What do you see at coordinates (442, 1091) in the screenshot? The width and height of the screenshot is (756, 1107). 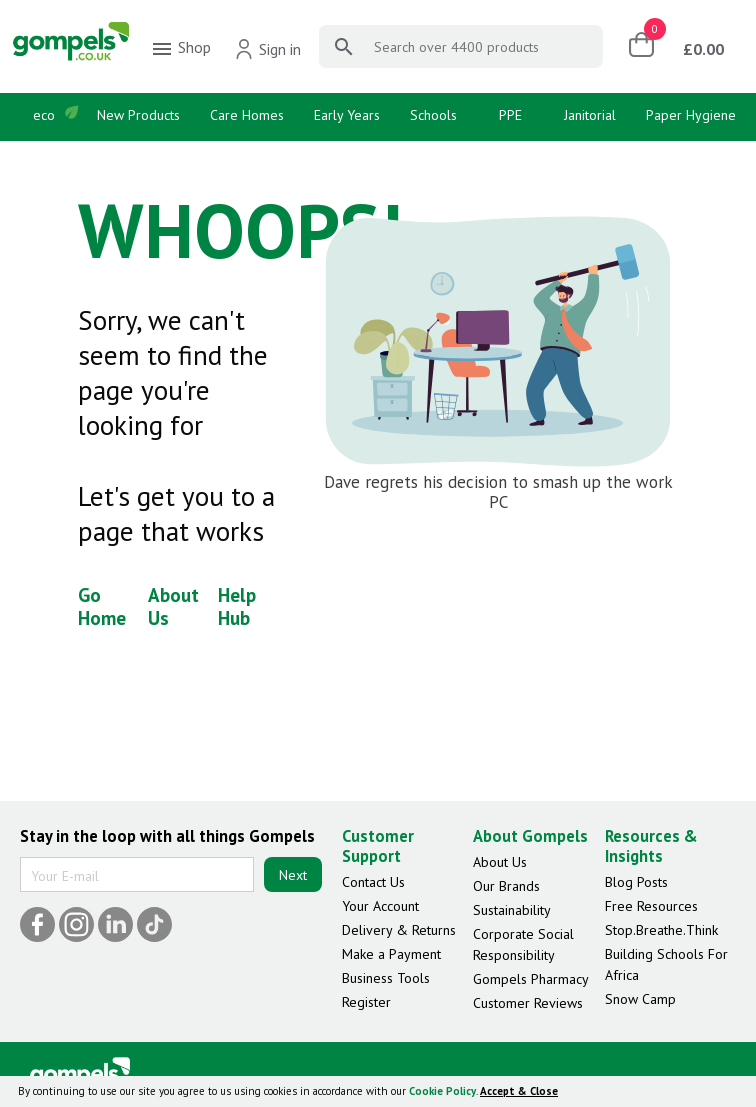 I see `Cookie Policy` at bounding box center [442, 1091].